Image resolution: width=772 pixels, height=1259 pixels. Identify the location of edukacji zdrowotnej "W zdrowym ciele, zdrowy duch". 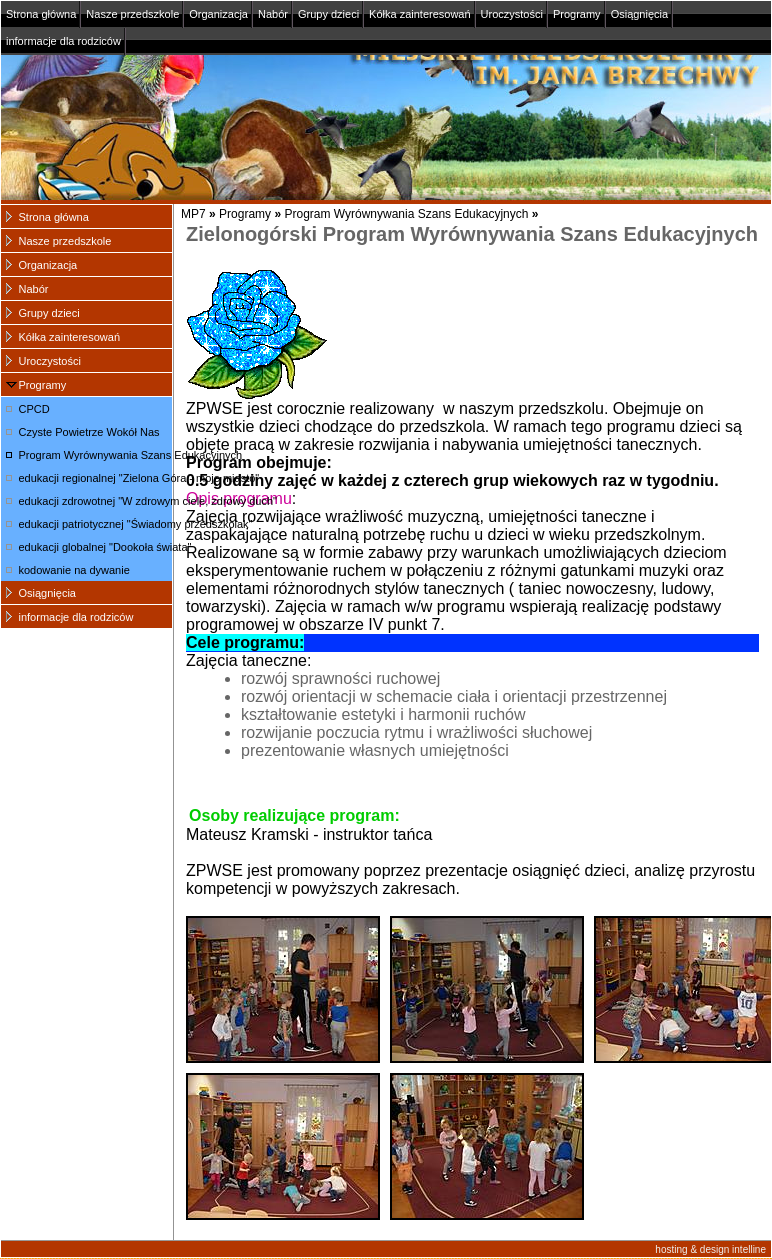
(96, 501).